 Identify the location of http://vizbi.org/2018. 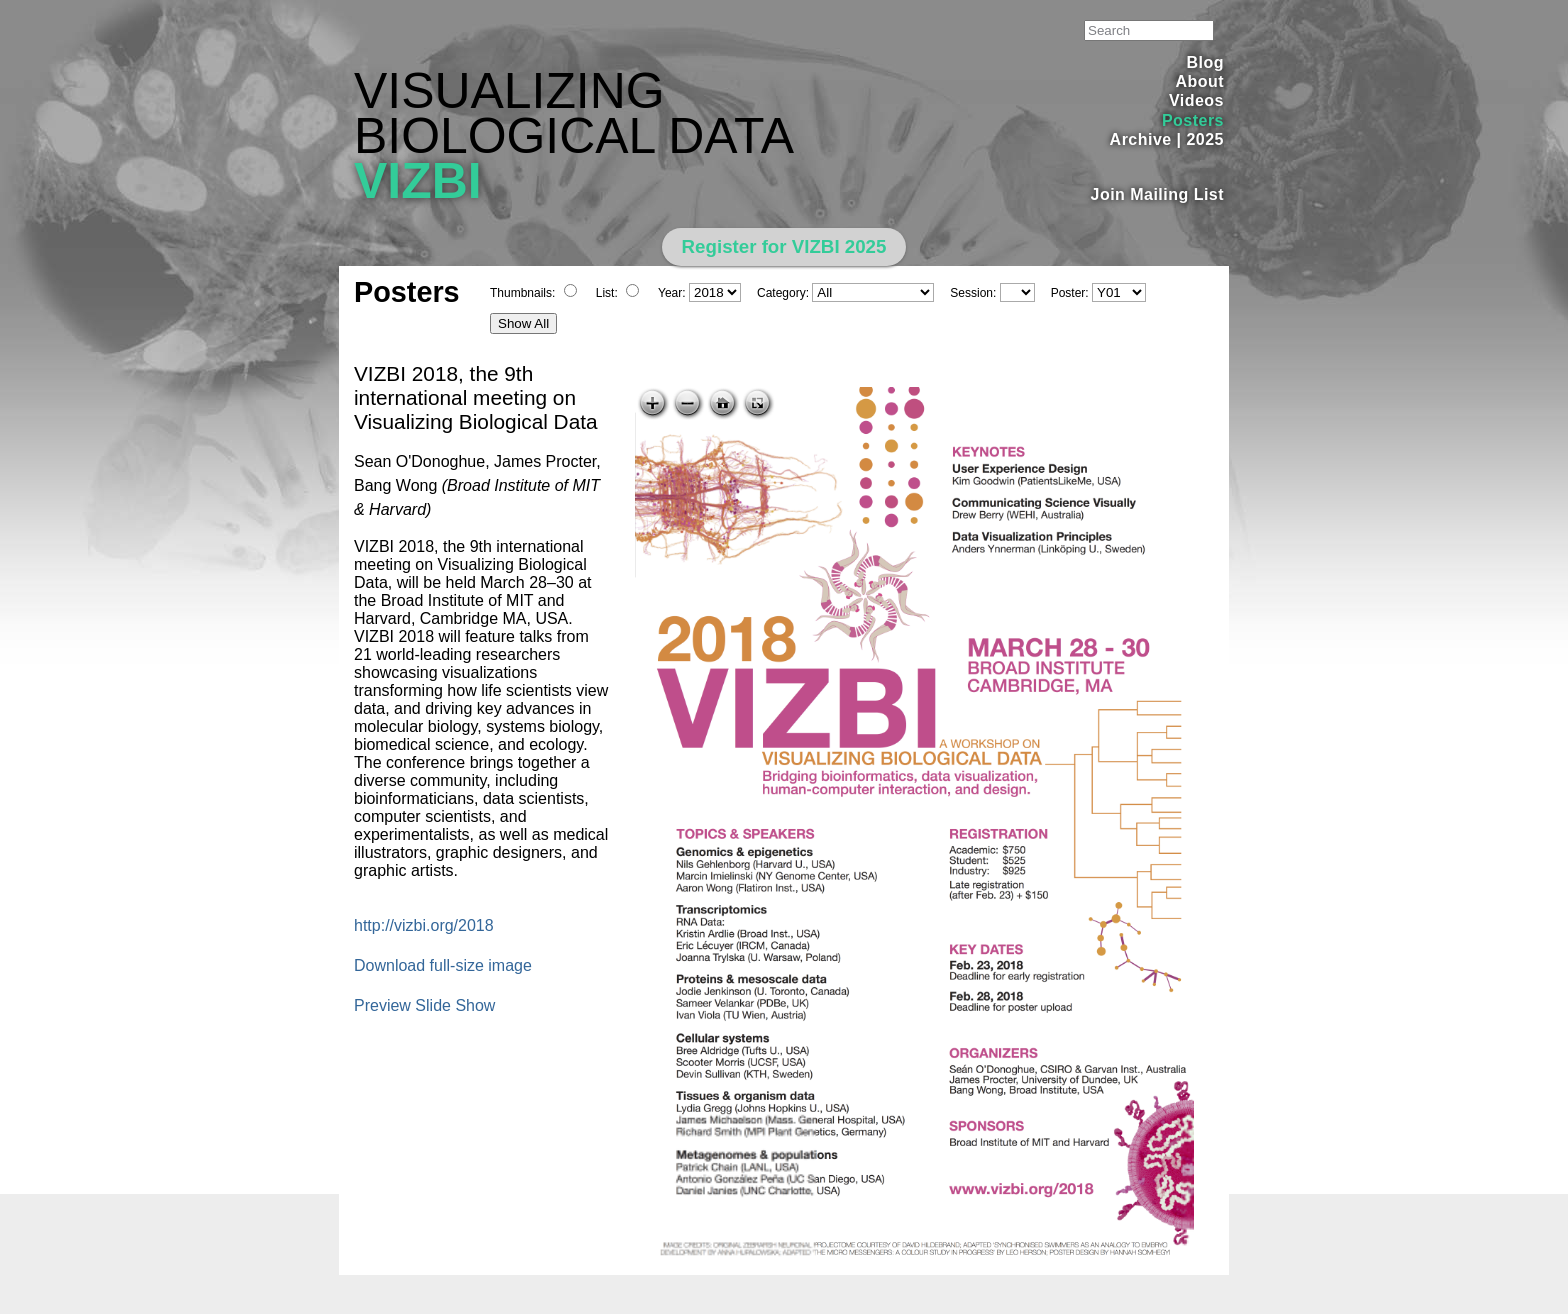
(424, 925).